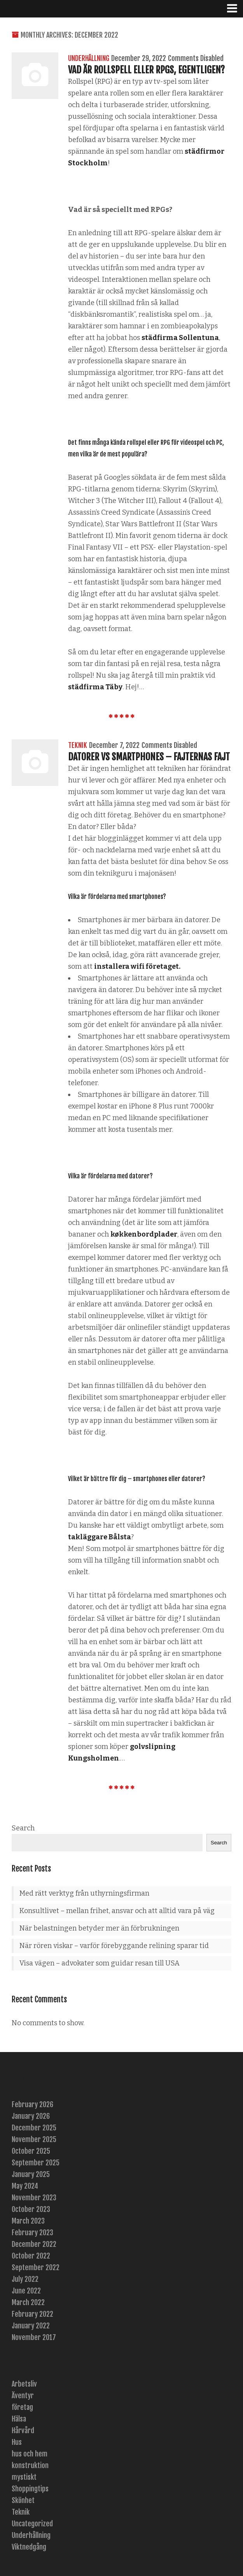  Describe the element at coordinates (99, 1537) in the screenshot. I see `takläggare Bålsta` at that location.